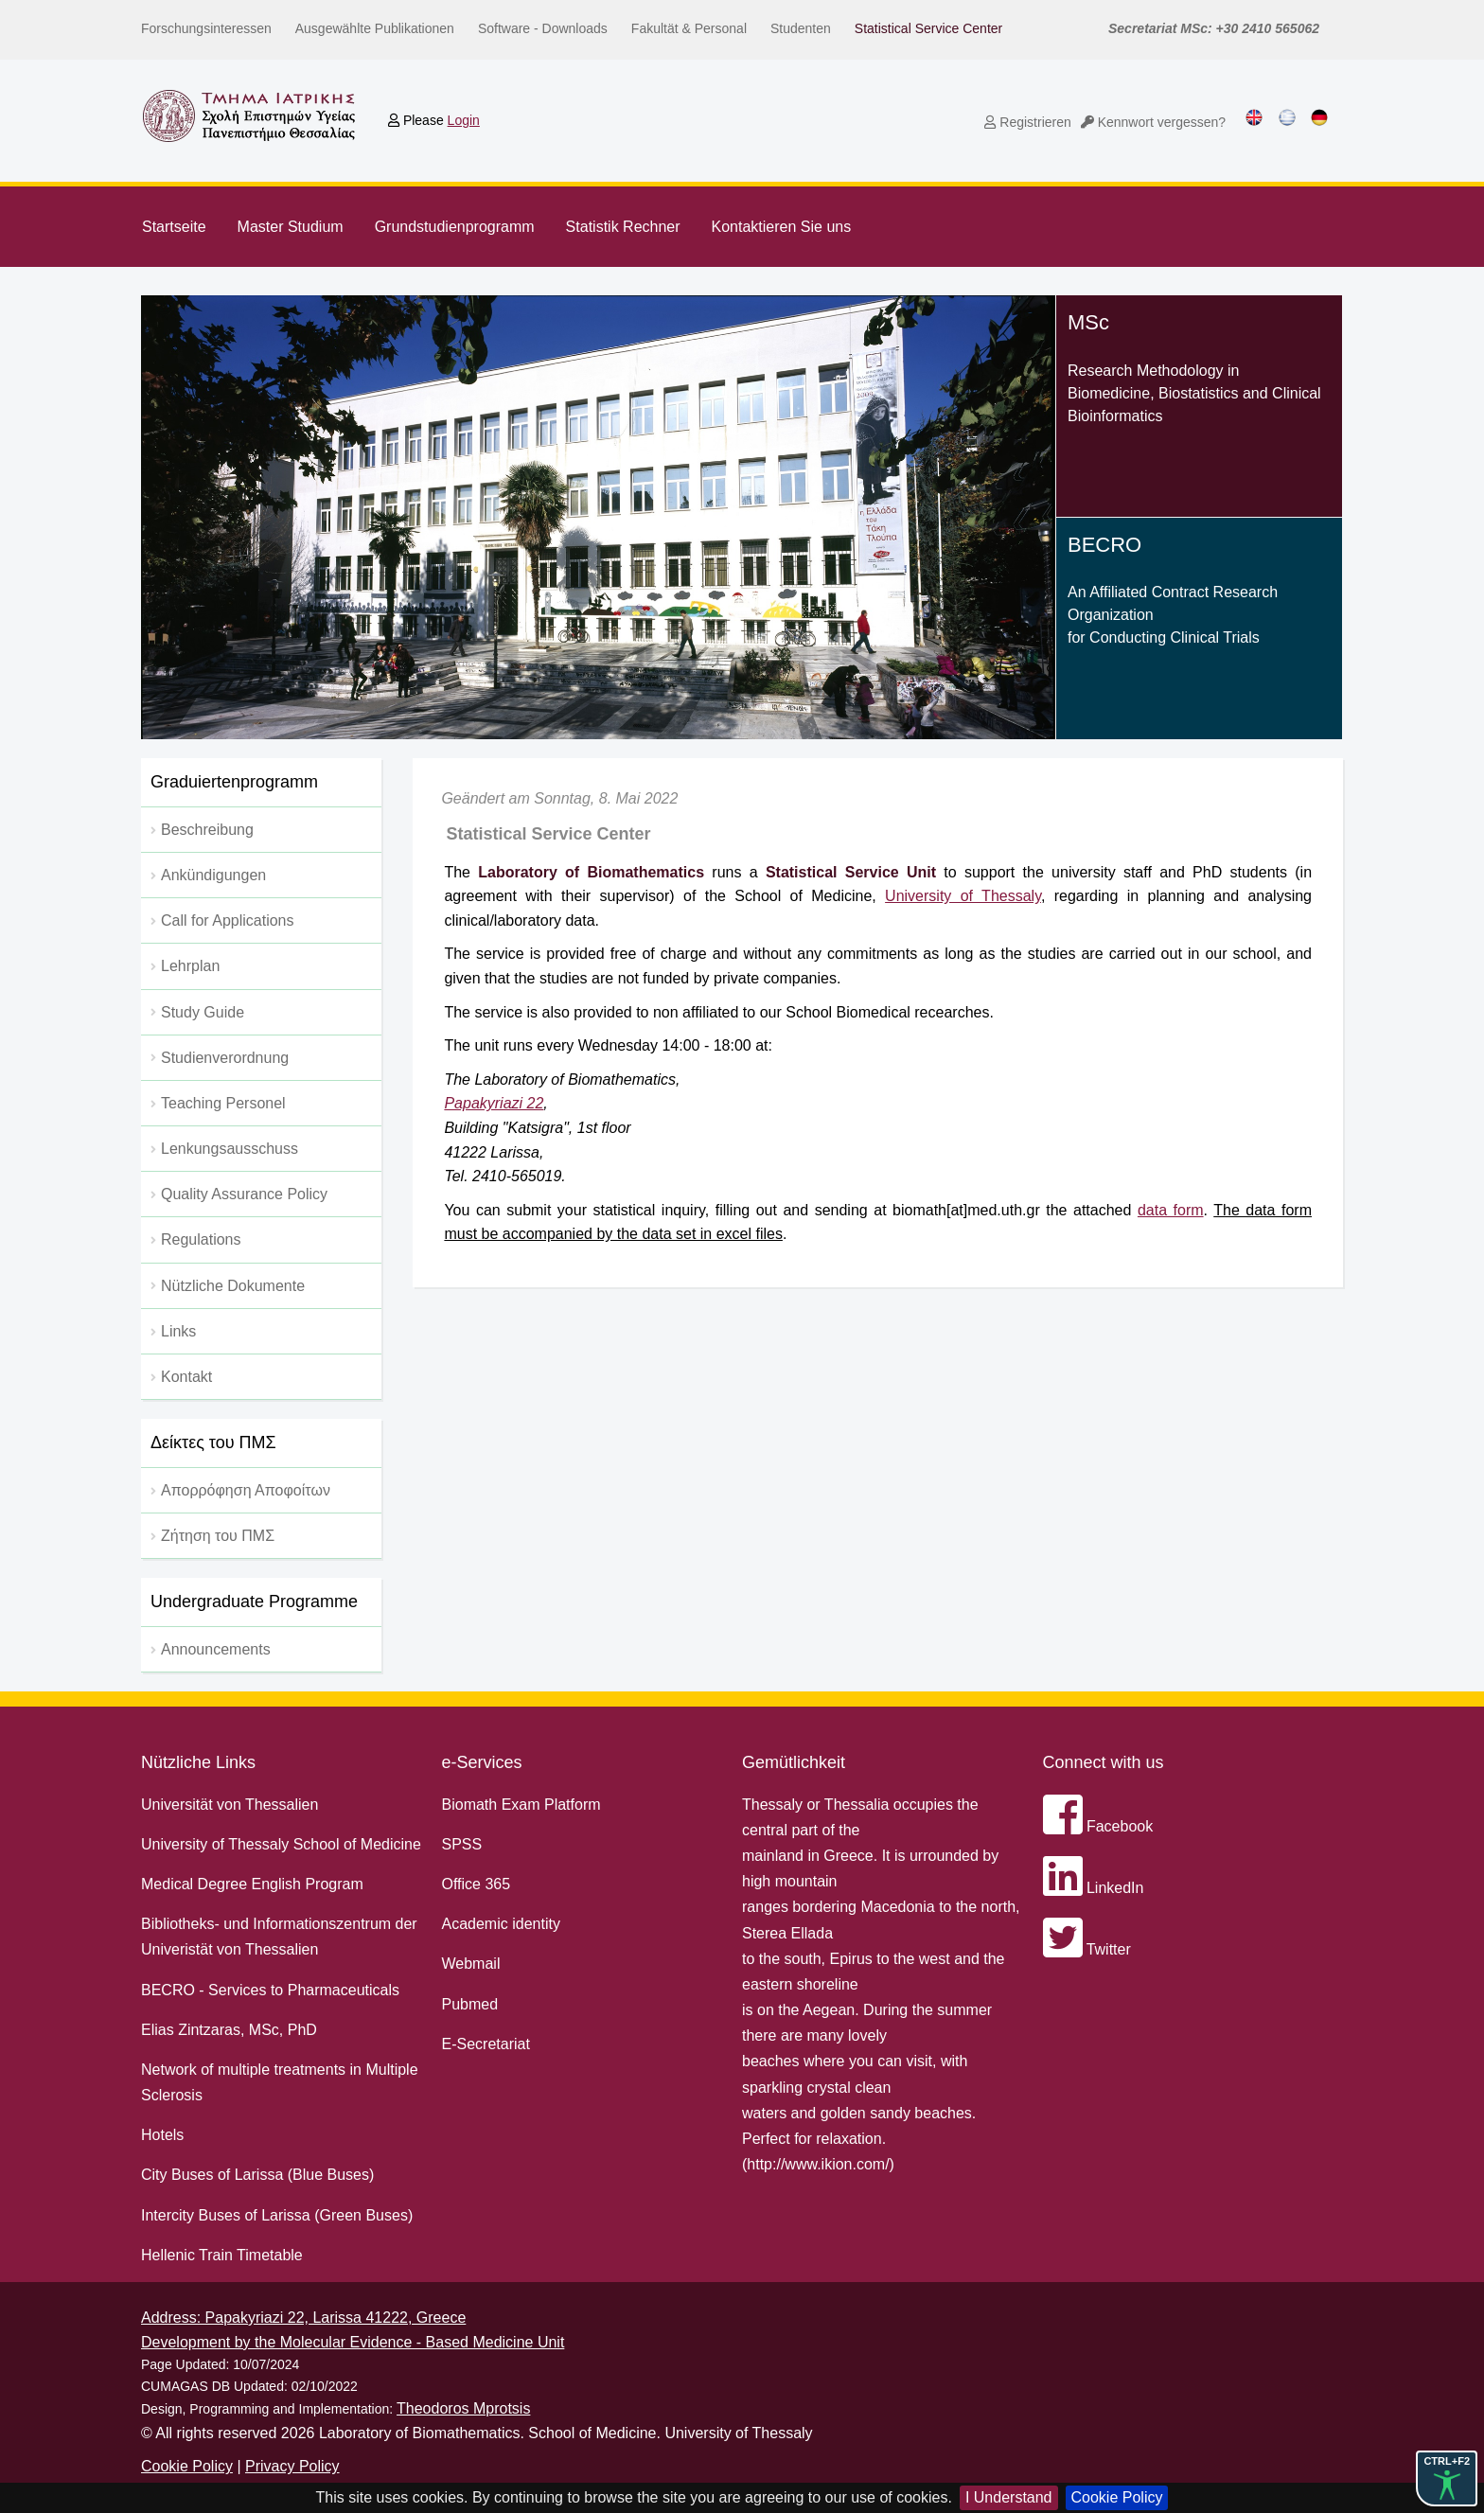 The height and width of the screenshot is (2513, 1484). Describe the element at coordinates (186, 1377) in the screenshot. I see `Kontakt` at that location.